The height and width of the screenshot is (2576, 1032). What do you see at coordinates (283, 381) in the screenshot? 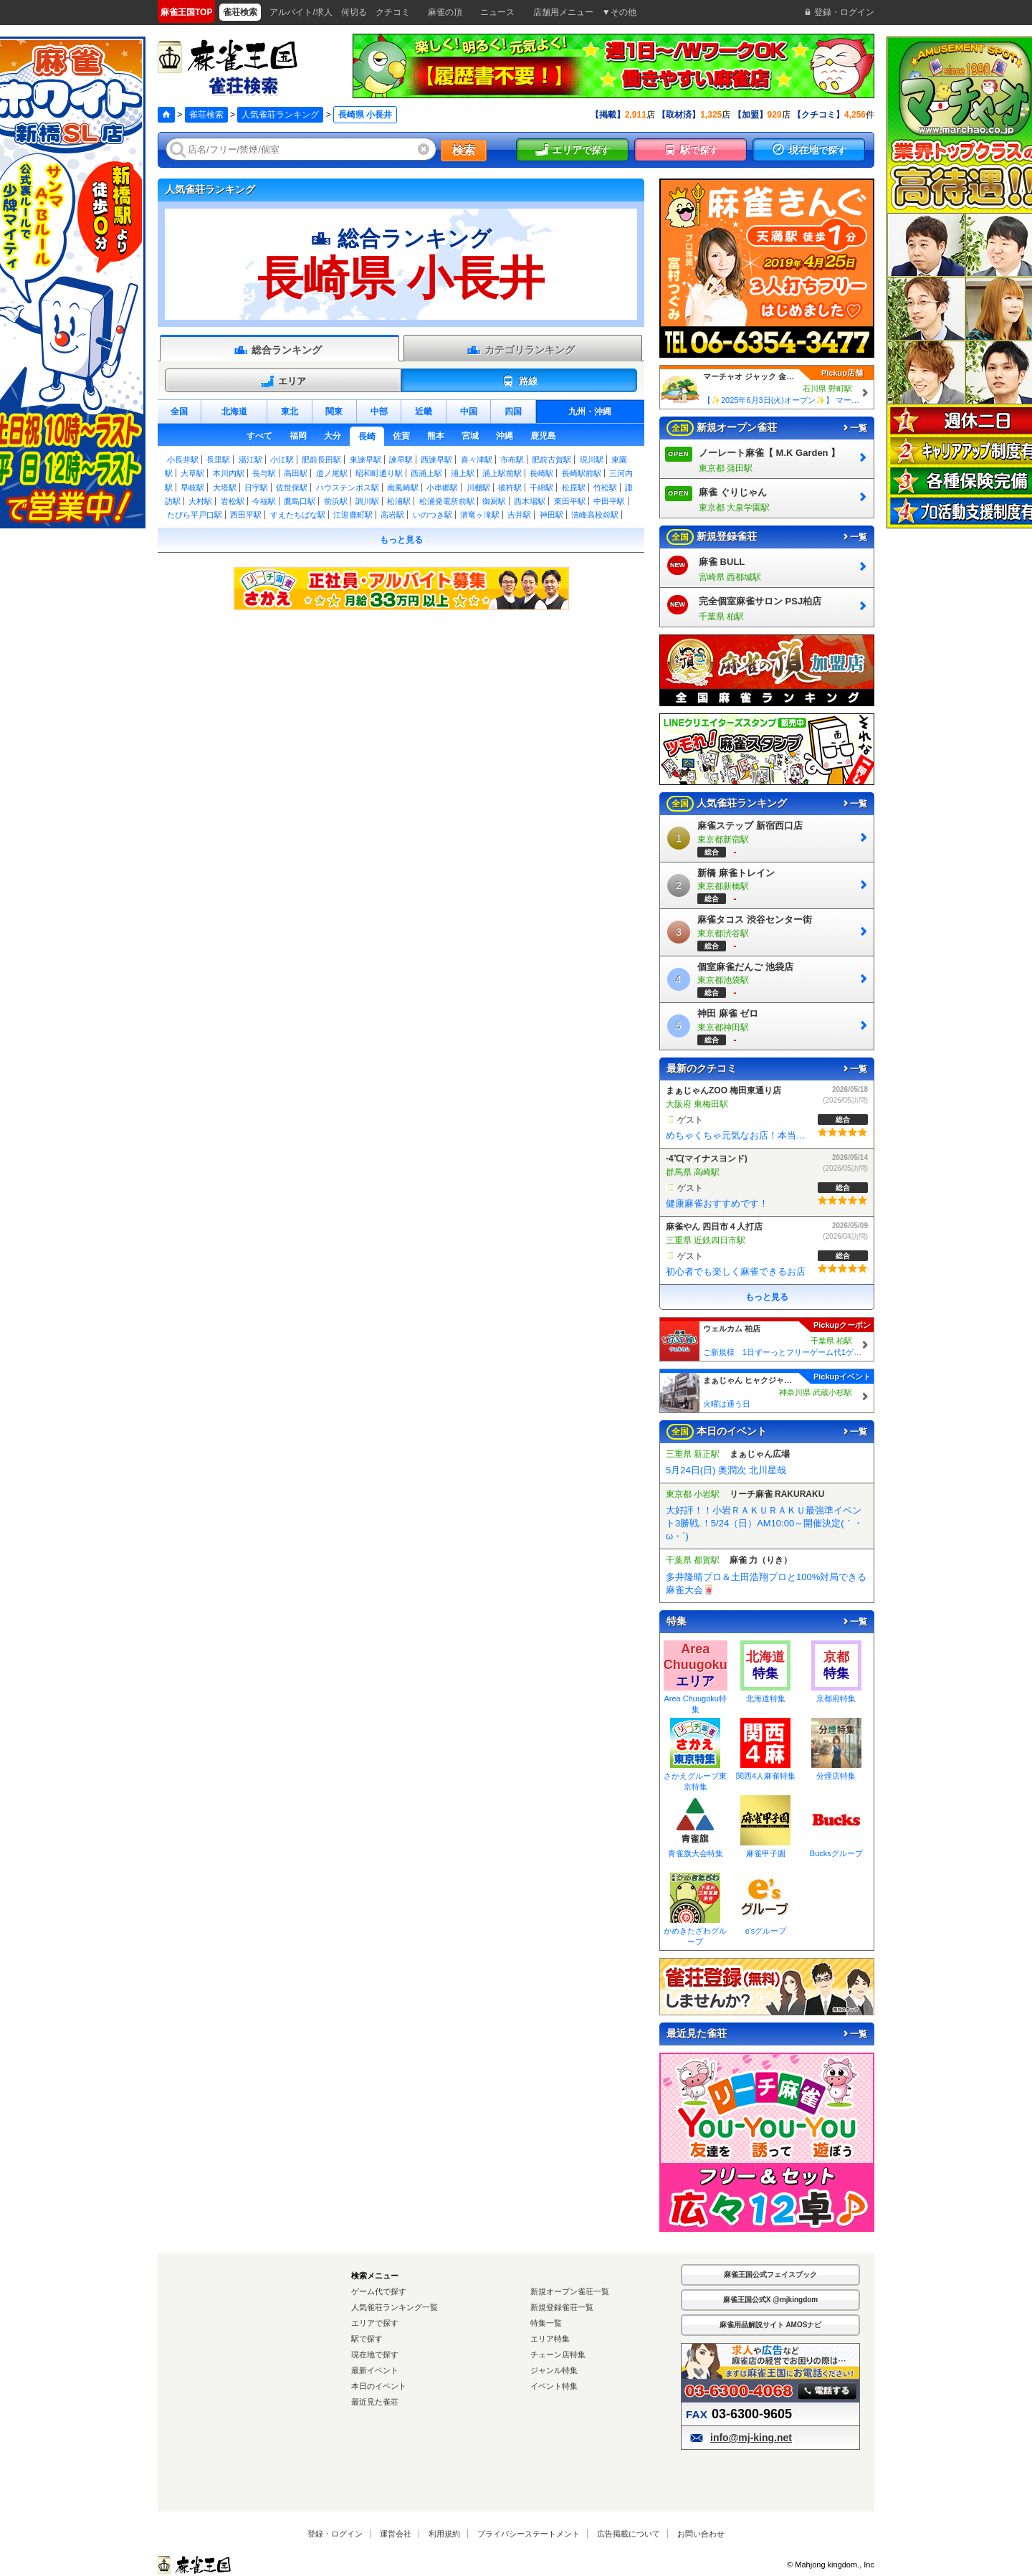
I see `エリア` at bounding box center [283, 381].